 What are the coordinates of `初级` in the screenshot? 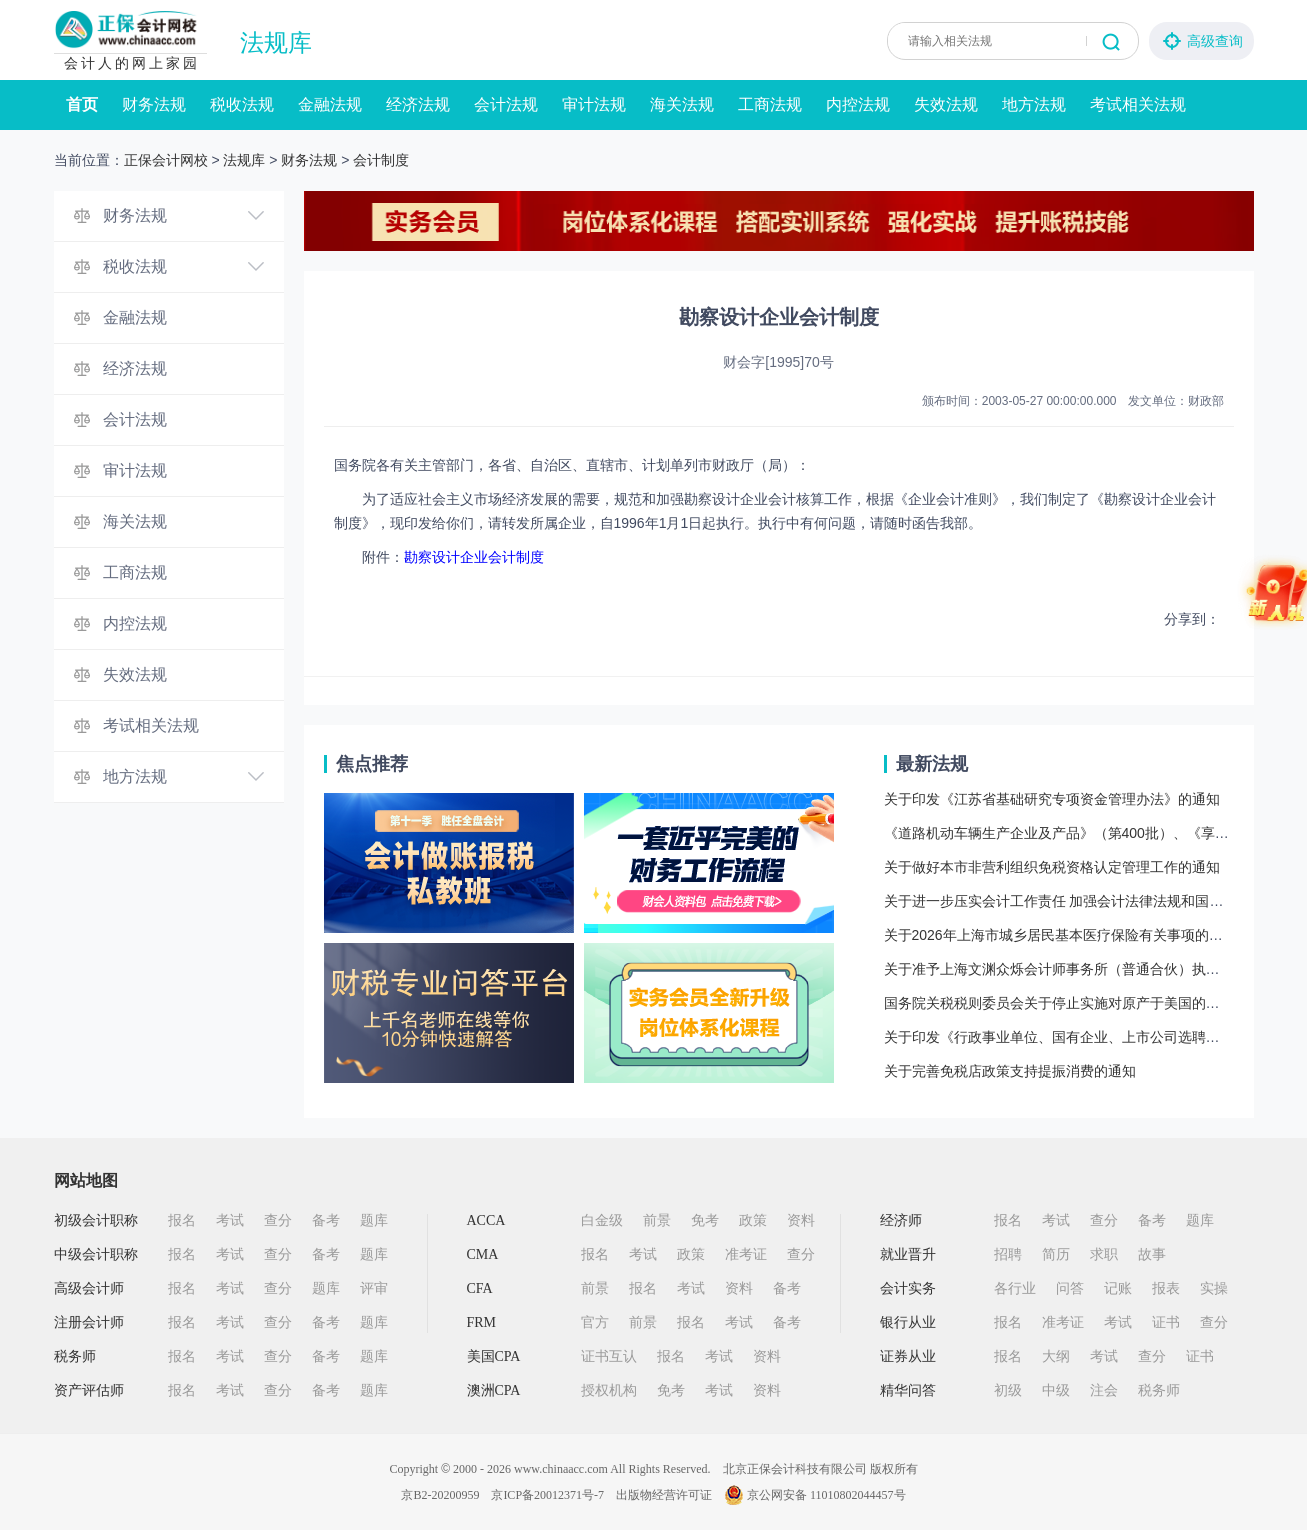 It's located at (1008, 1390).